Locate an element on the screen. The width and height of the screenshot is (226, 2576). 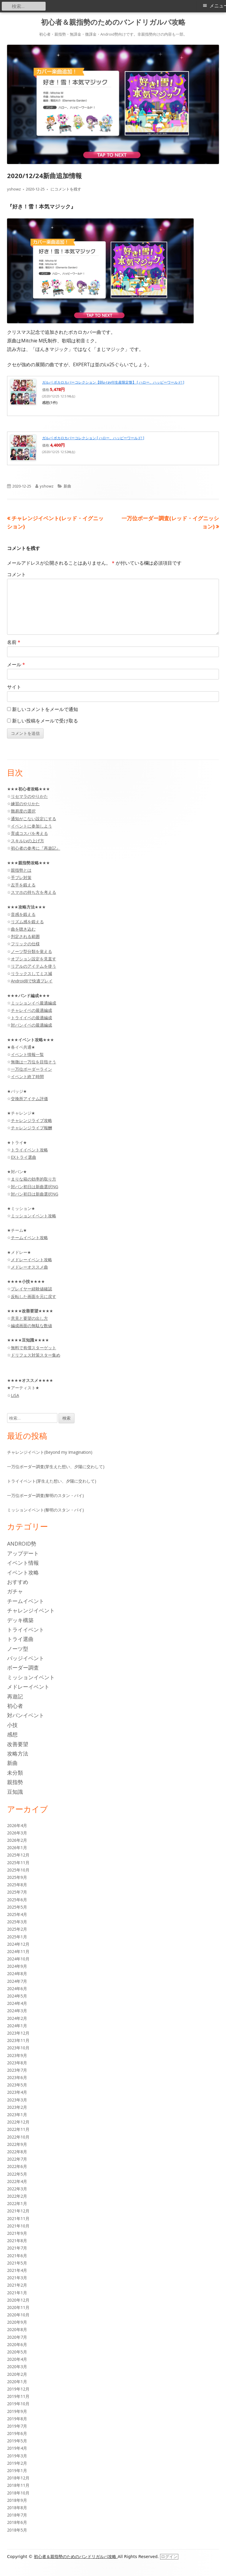
2021年10月 is located at coordinates (18, 2226).